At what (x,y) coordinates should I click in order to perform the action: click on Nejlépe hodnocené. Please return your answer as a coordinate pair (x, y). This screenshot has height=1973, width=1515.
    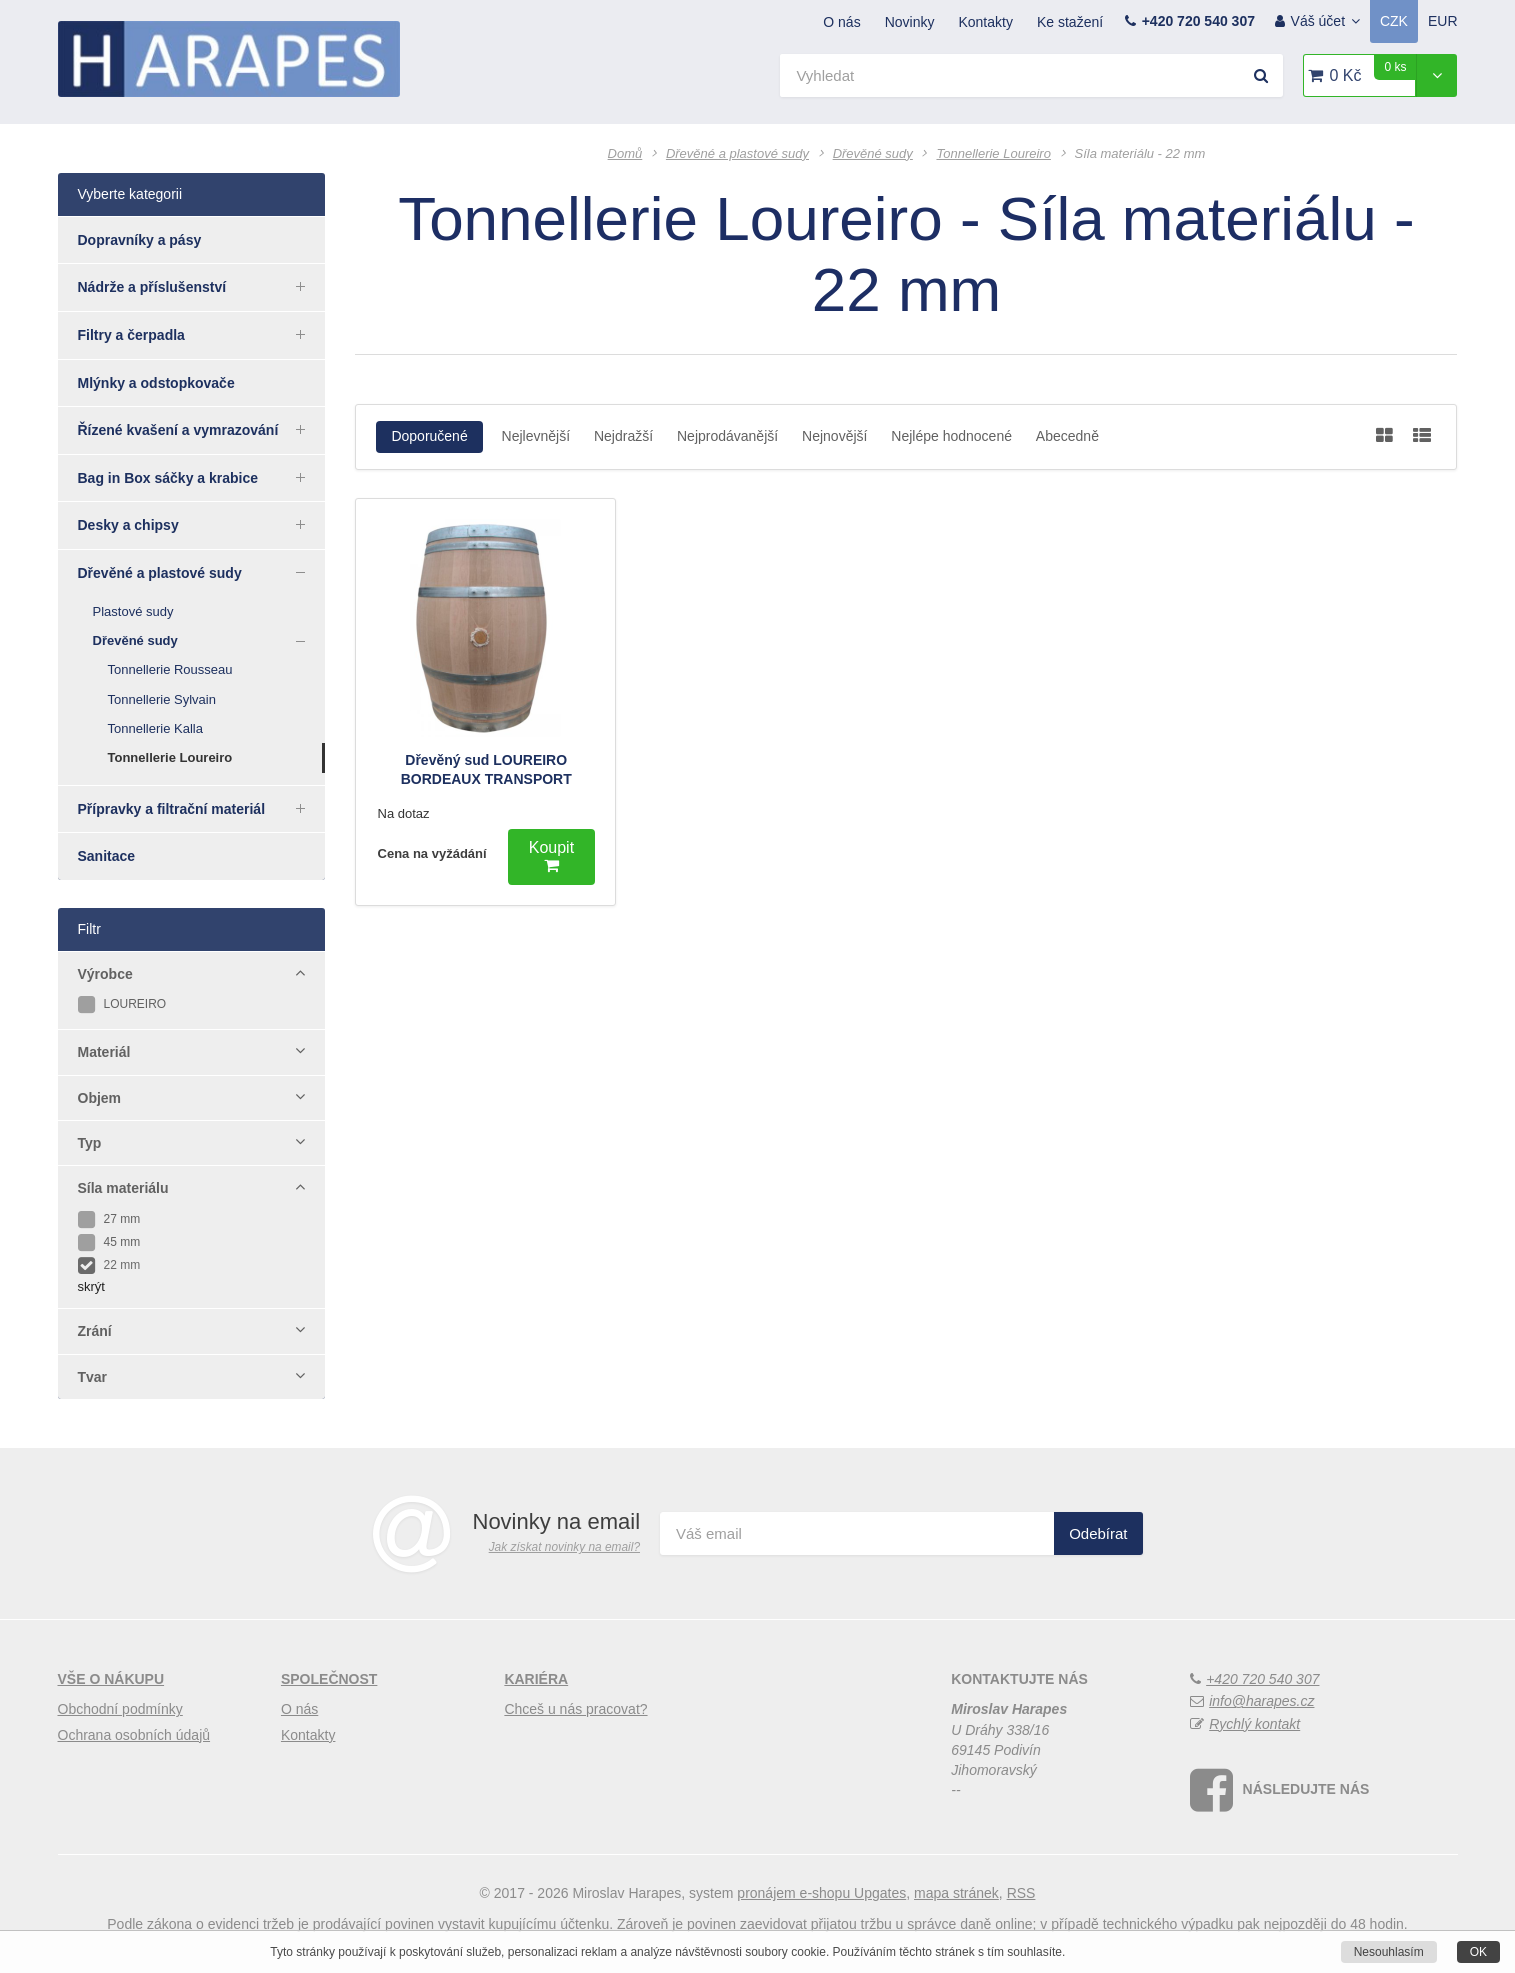
    Looking at the image, I should click on (951, 436).